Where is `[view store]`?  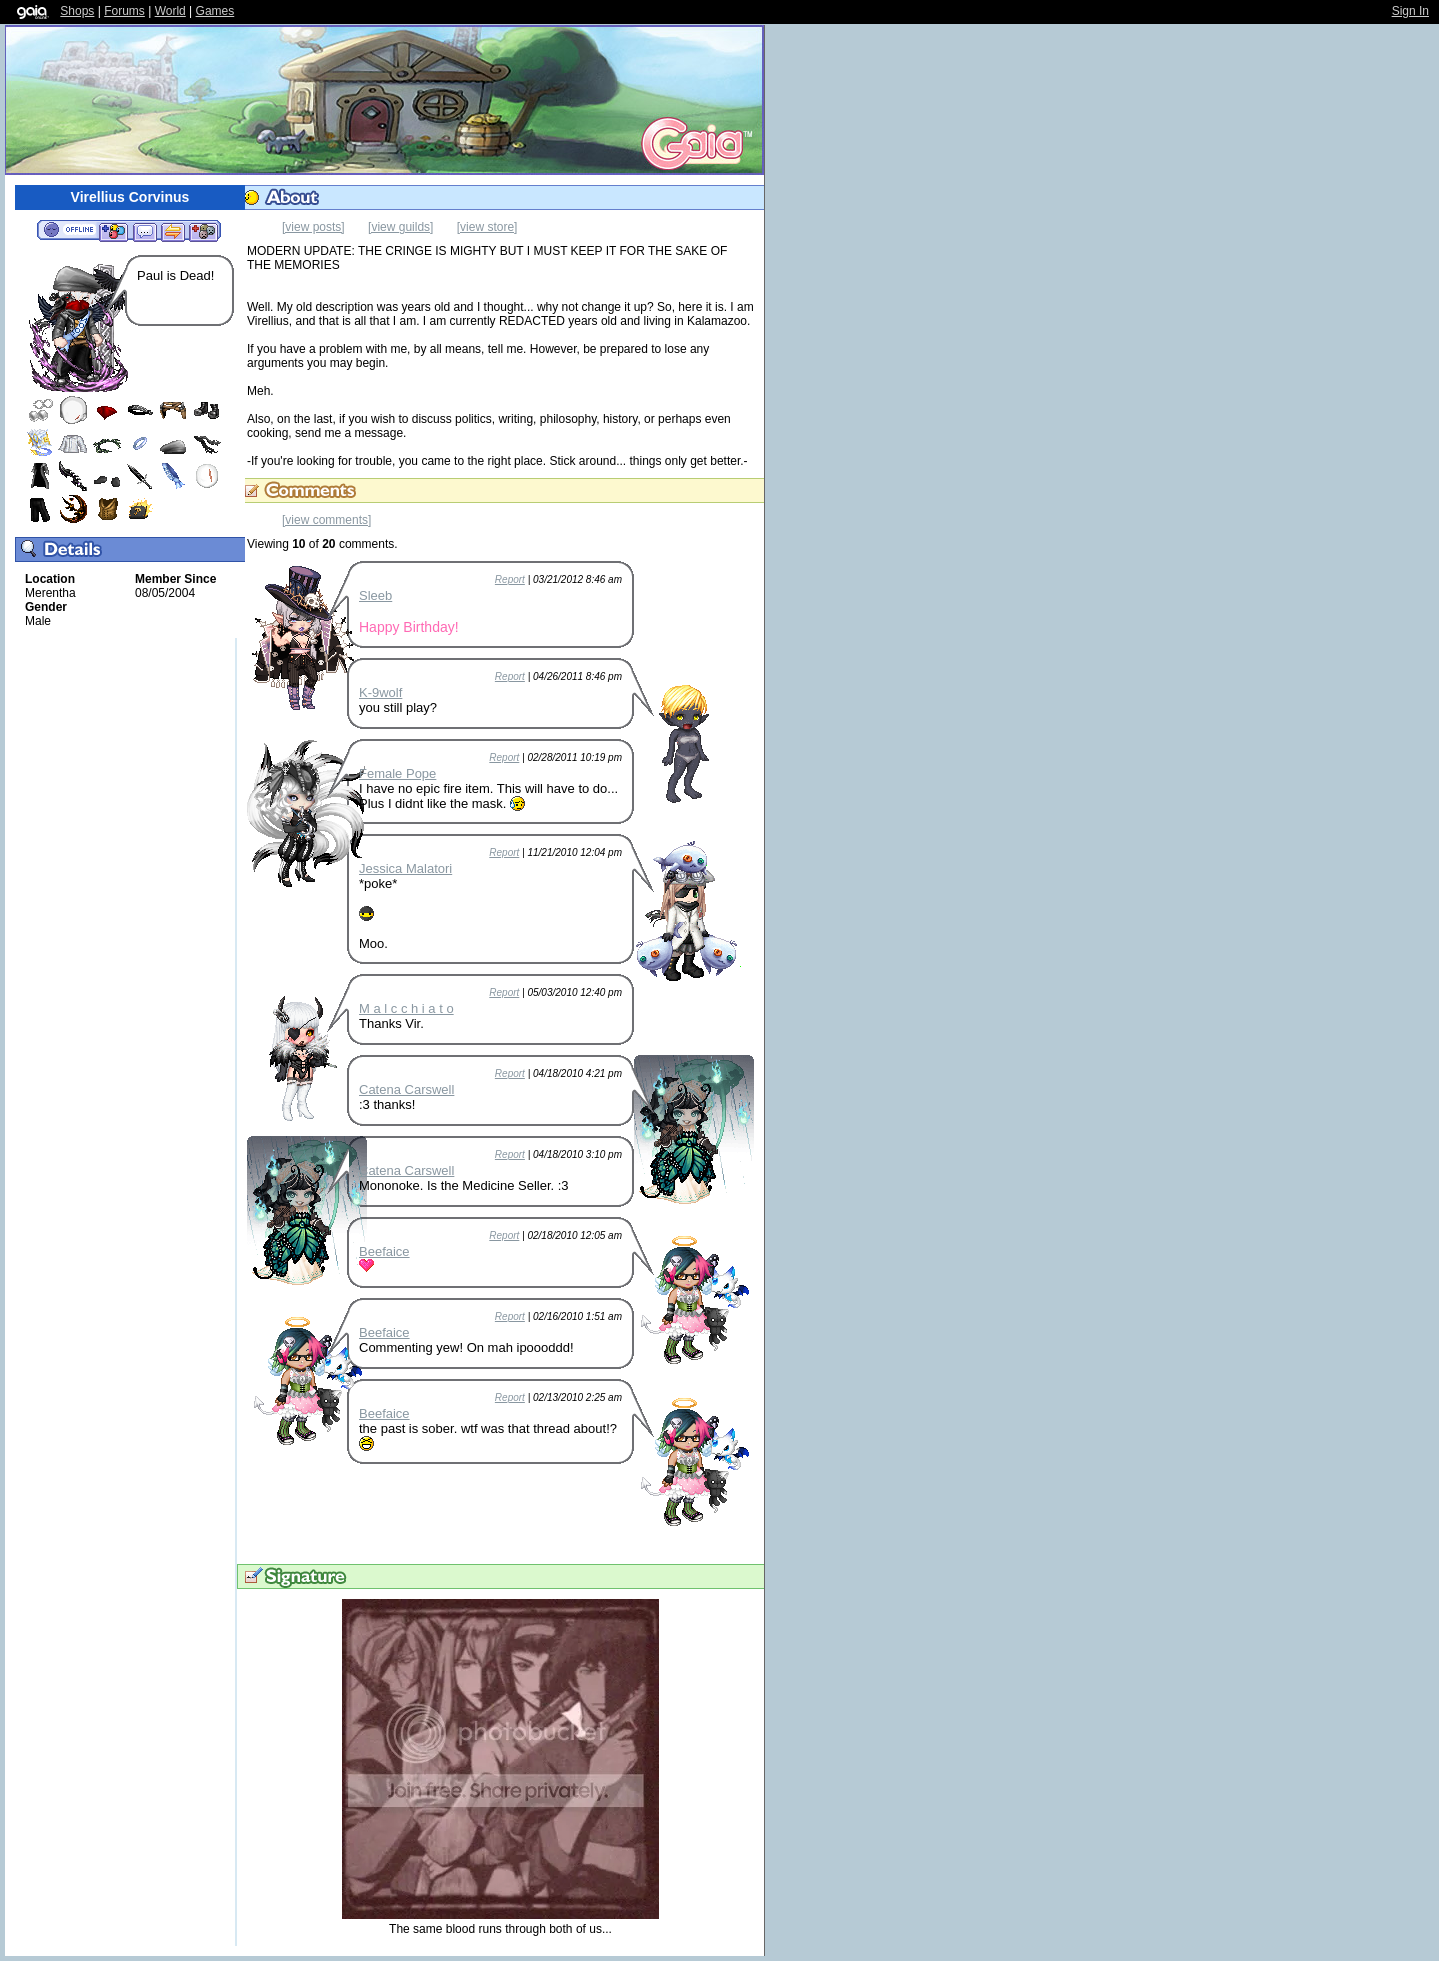 [view store] is located at coordinates (487, 227).